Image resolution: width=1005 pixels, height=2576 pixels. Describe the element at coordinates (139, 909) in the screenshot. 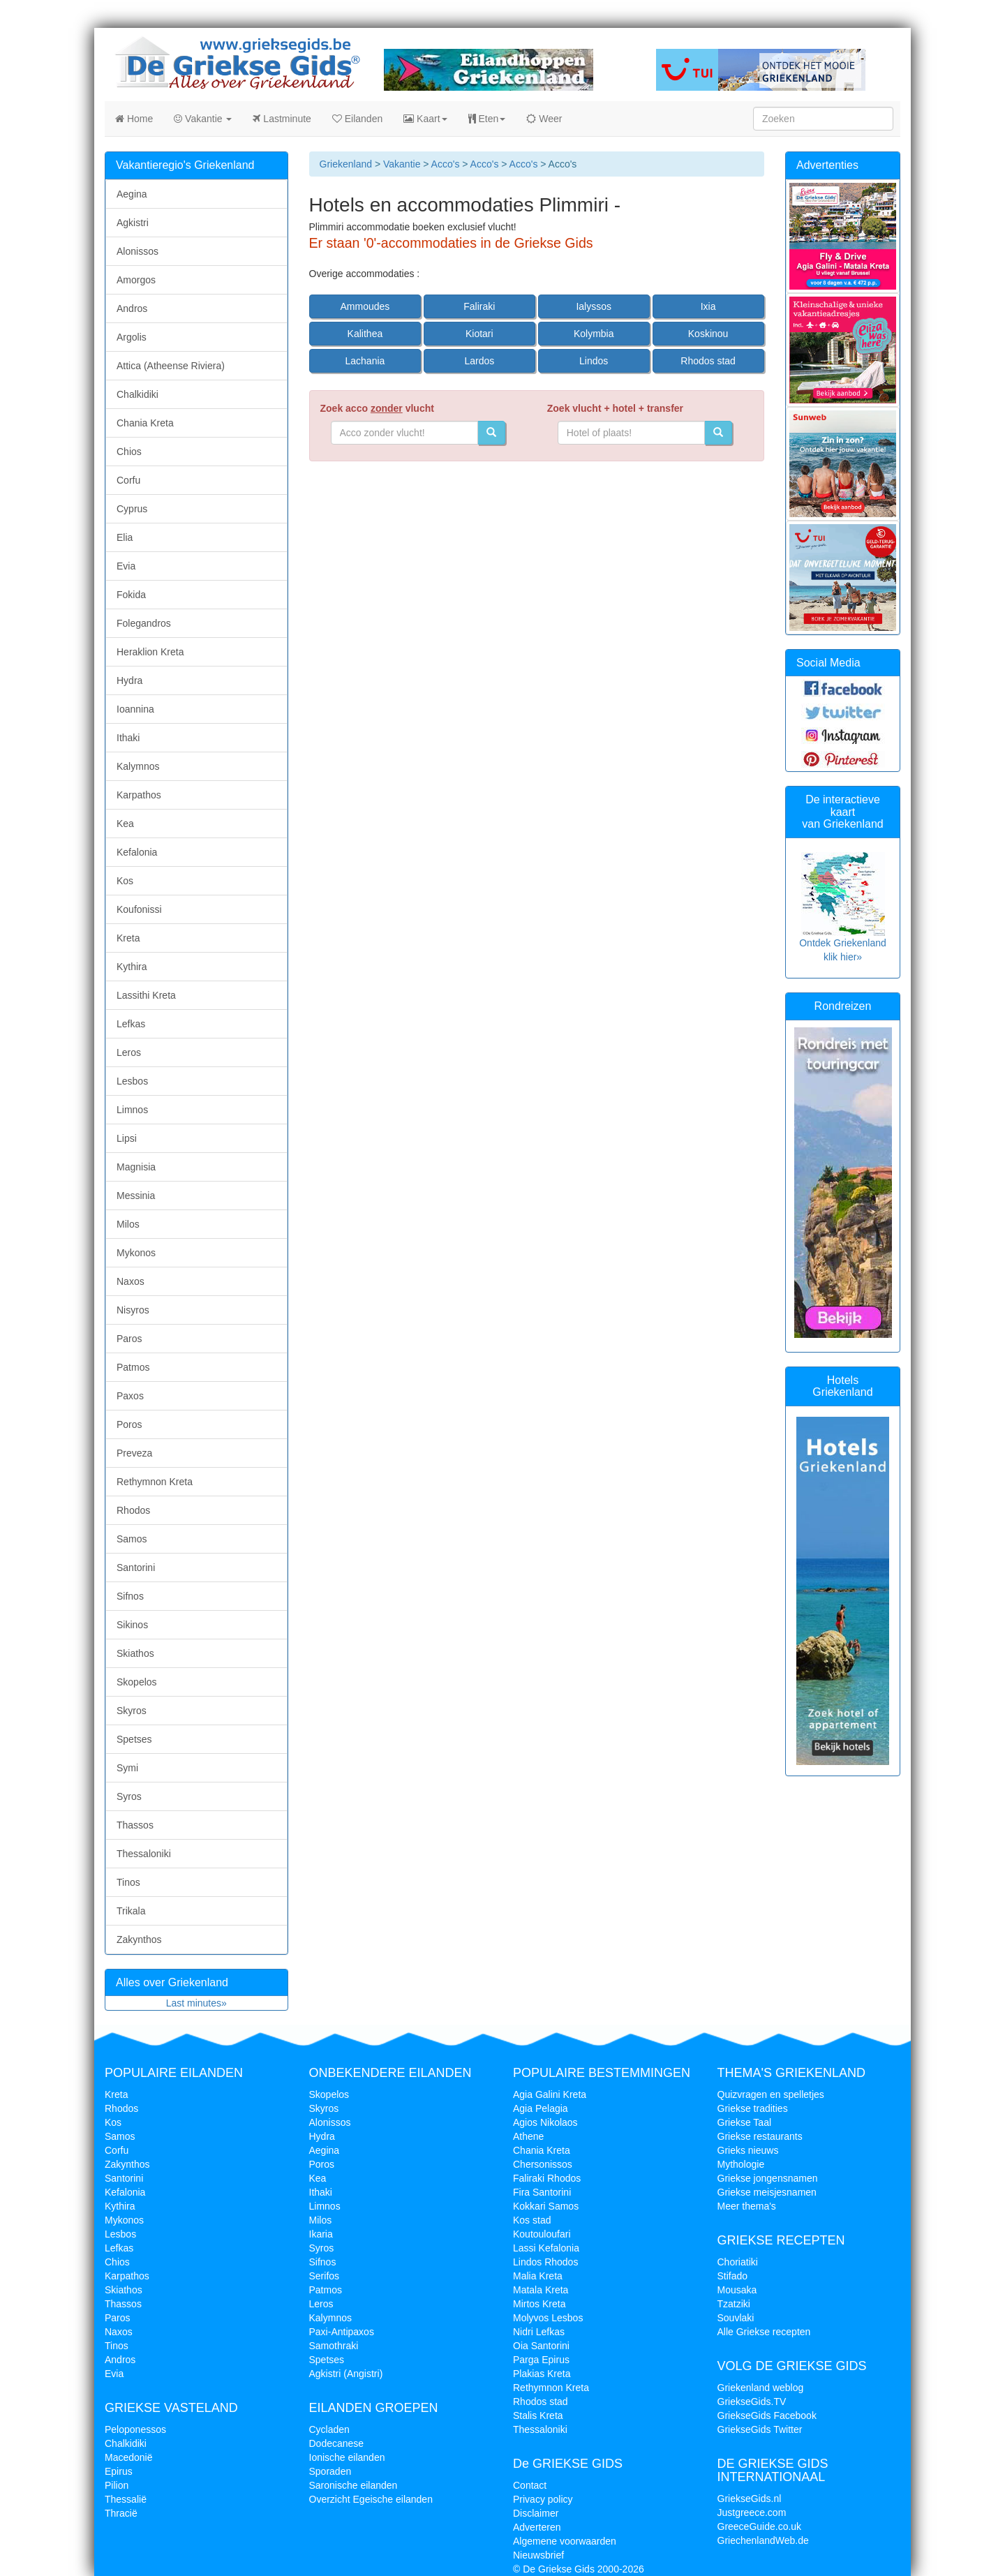

I see `Koufonissi` at that location.